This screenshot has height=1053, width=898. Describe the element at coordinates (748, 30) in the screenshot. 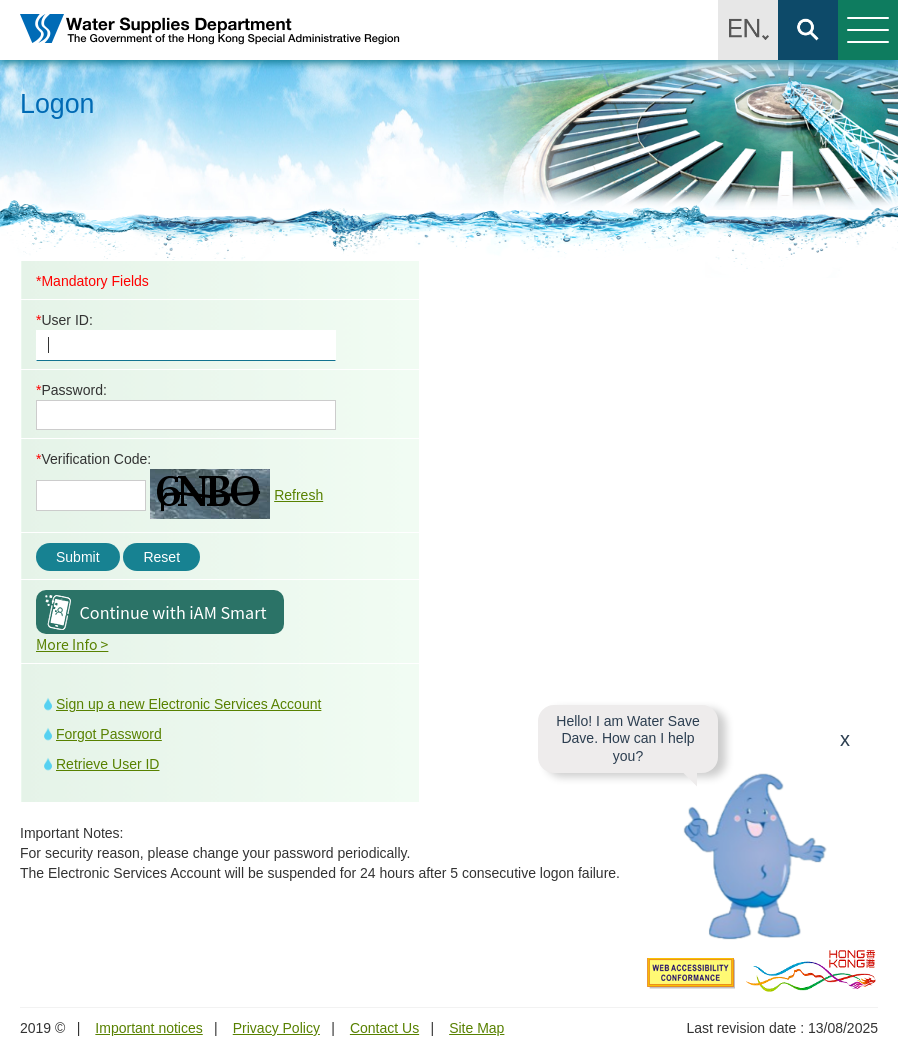

I see `EN` at that location.